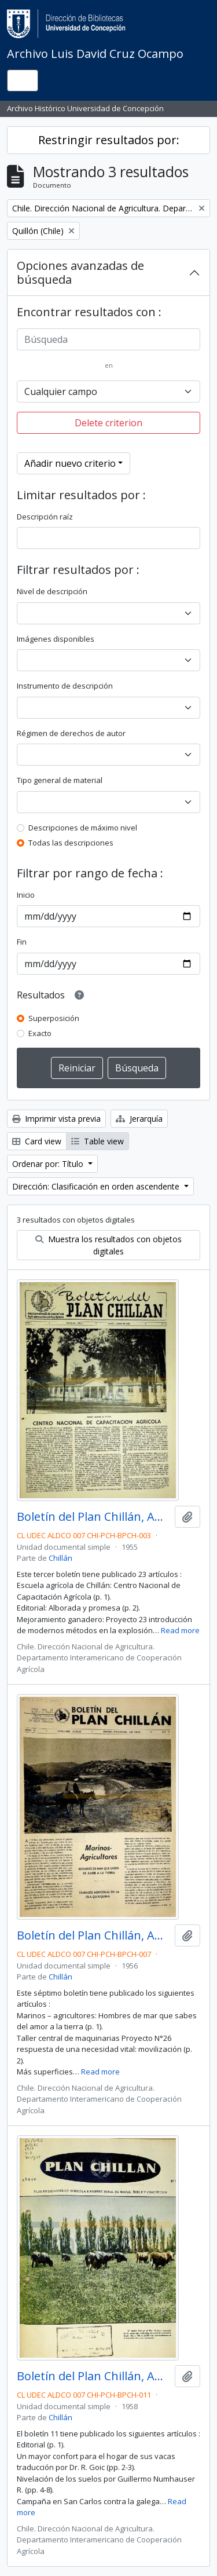  Describe the element at coordinates (22, 941) in the screenshot. I see `Fin` at that location.